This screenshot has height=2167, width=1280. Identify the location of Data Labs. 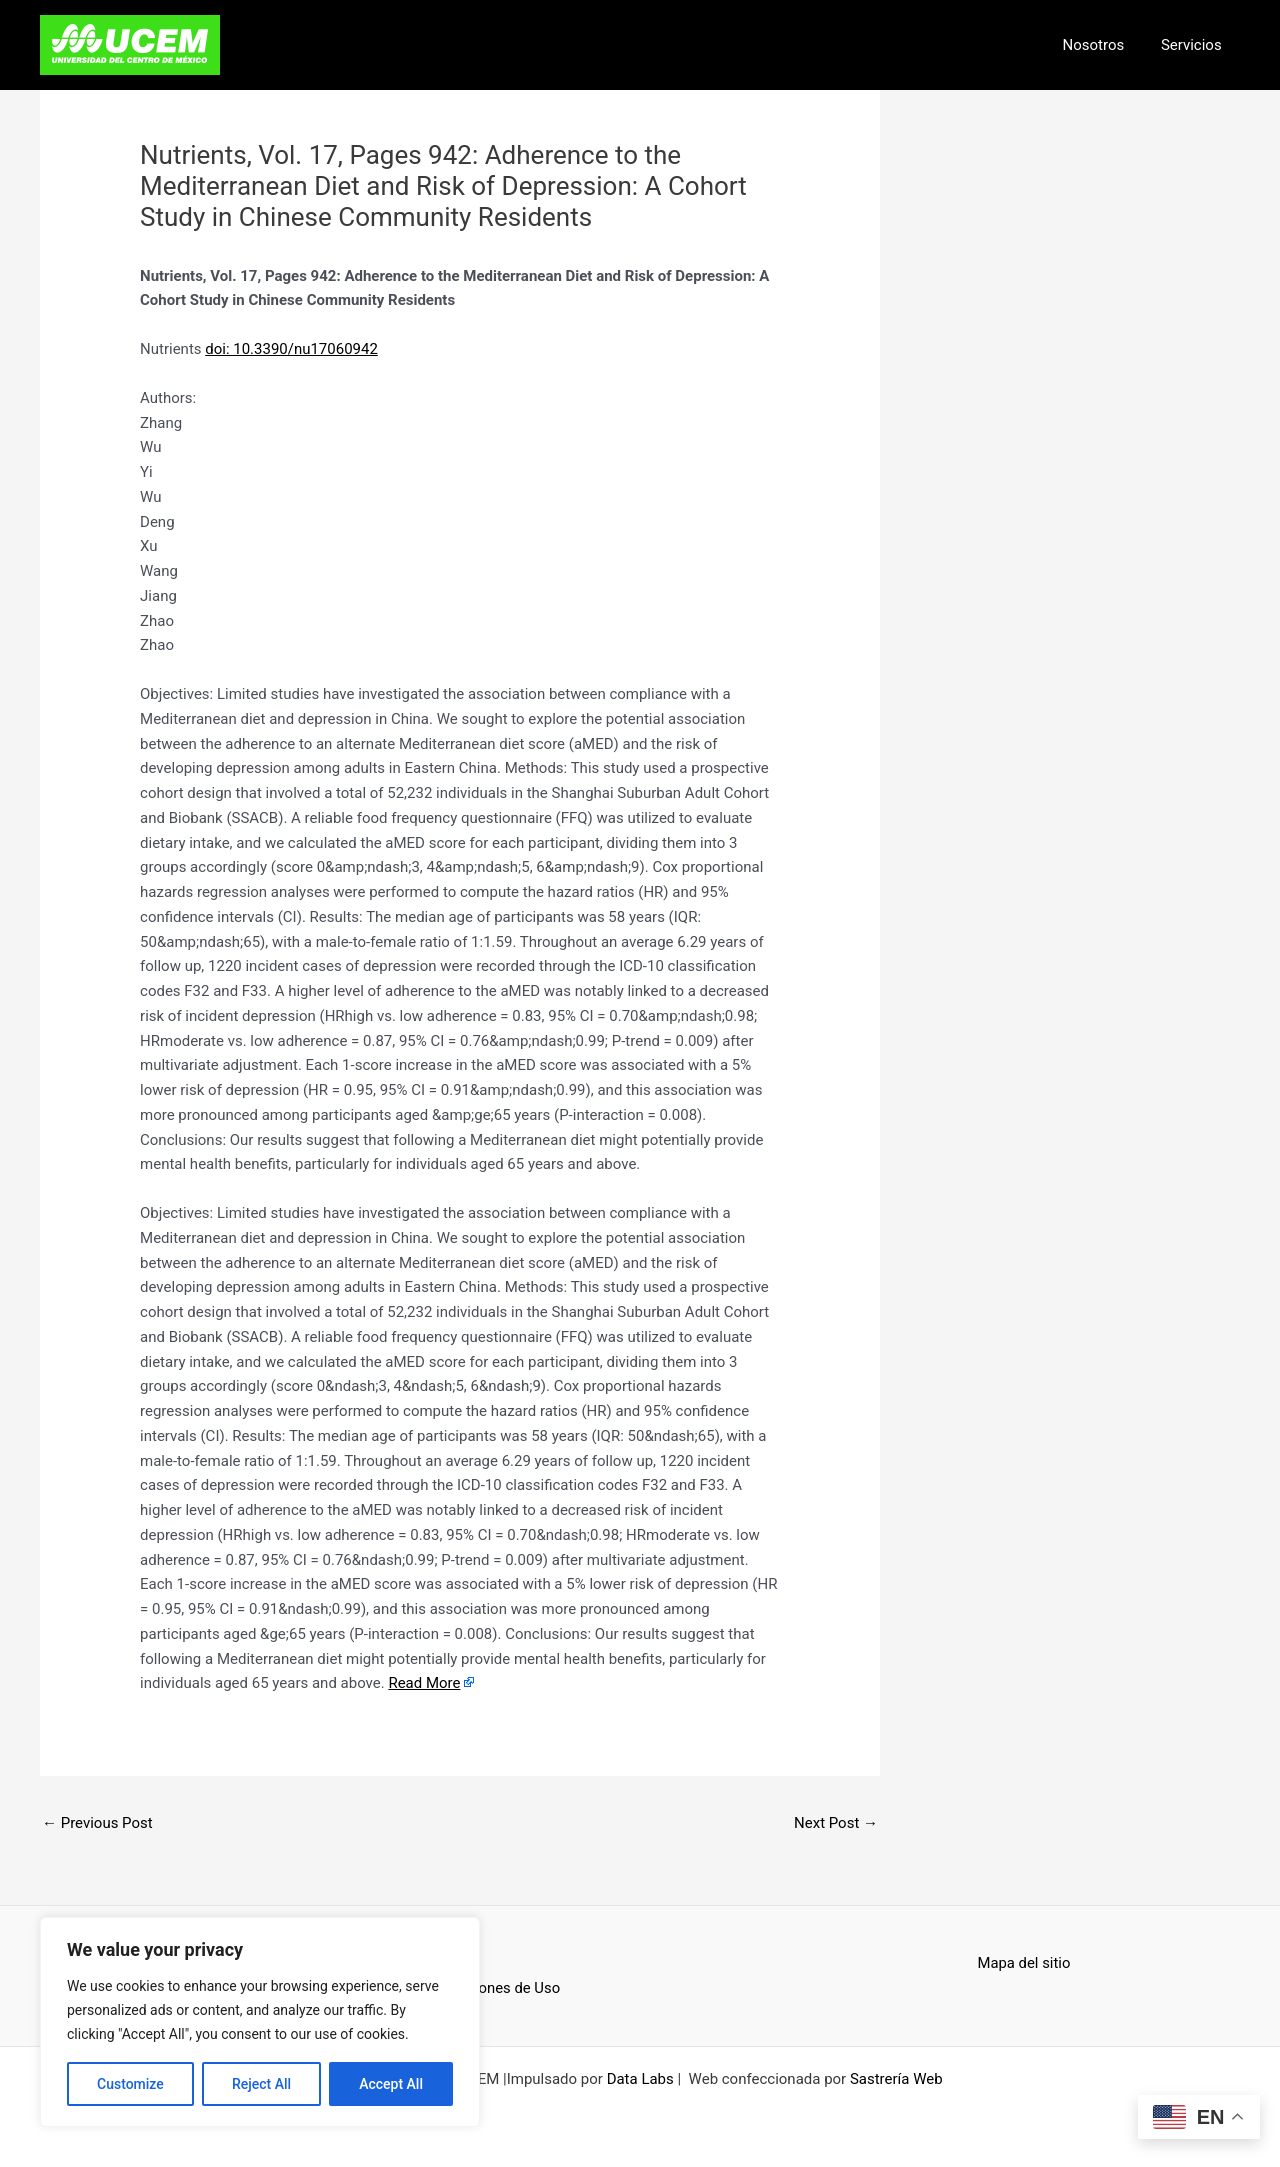
(640, 2079).